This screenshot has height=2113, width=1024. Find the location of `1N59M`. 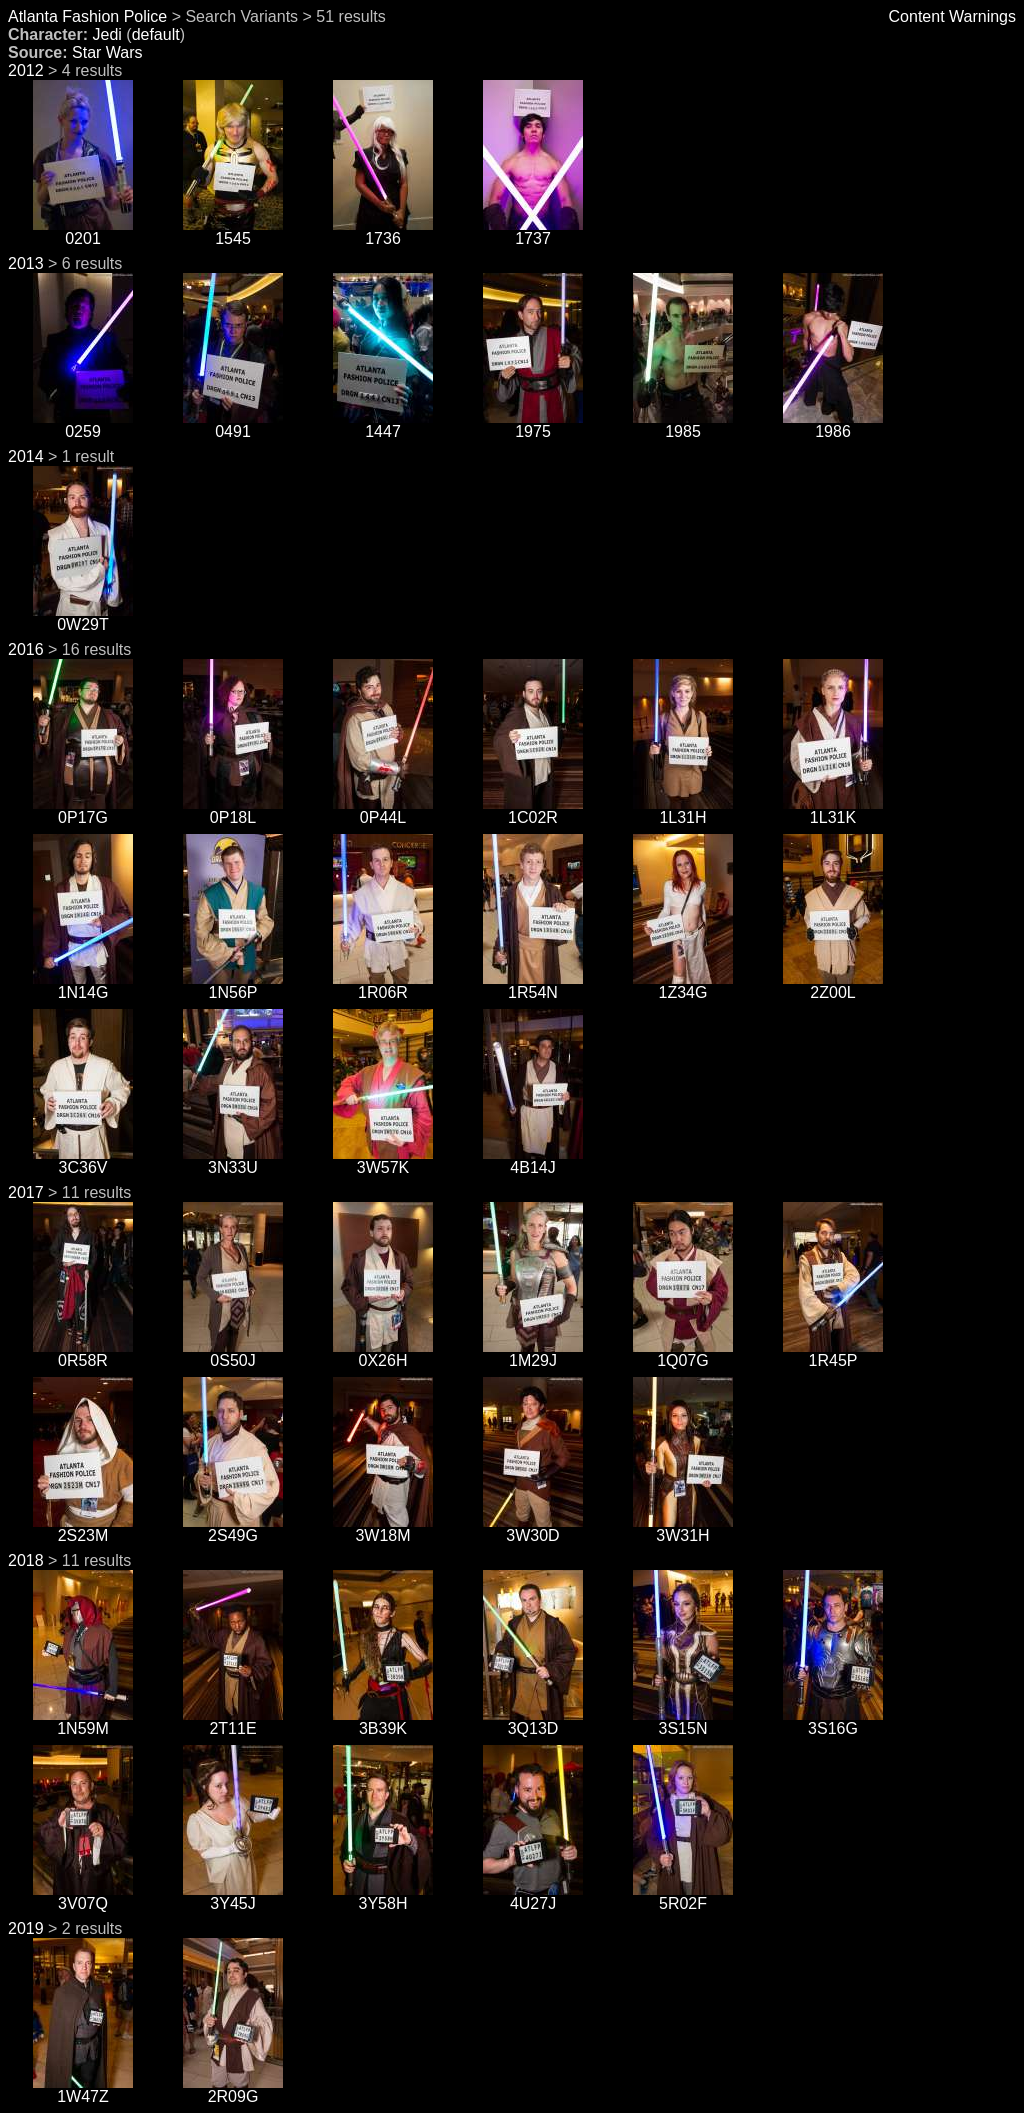

1N59M is located at coordinates (83, 1721).